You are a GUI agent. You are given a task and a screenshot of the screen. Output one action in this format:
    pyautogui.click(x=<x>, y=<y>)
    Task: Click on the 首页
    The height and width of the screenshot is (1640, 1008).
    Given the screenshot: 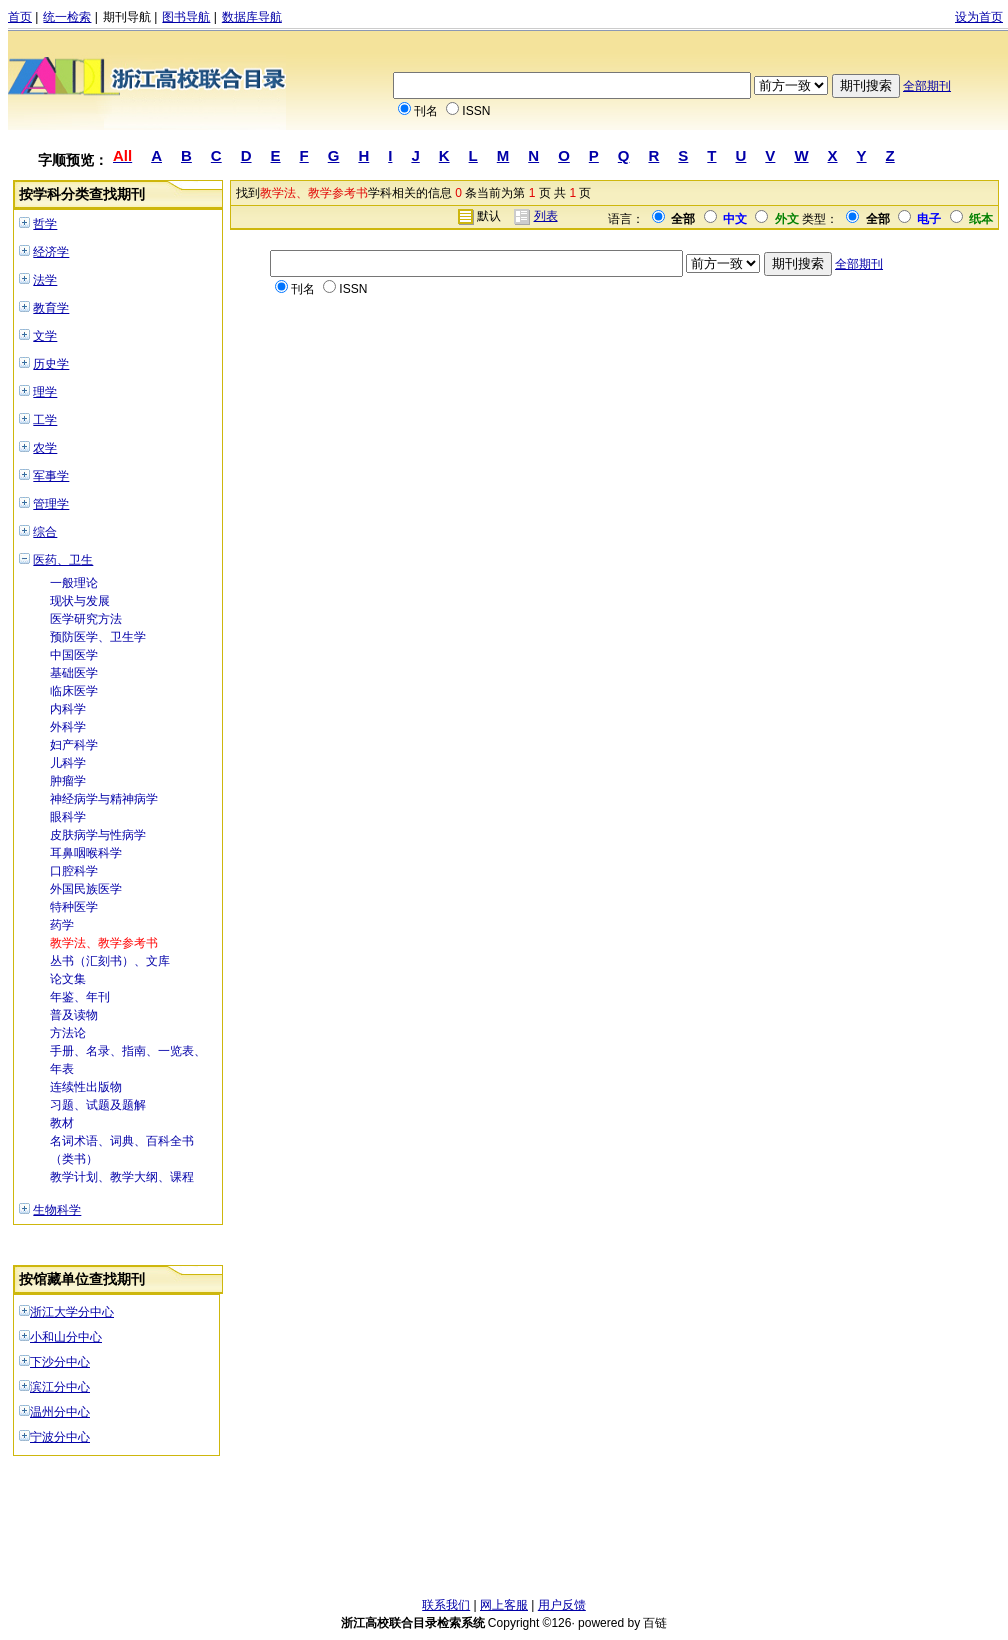 What is the action you would take?
    pyautogui.click(x=20, y=17)
    